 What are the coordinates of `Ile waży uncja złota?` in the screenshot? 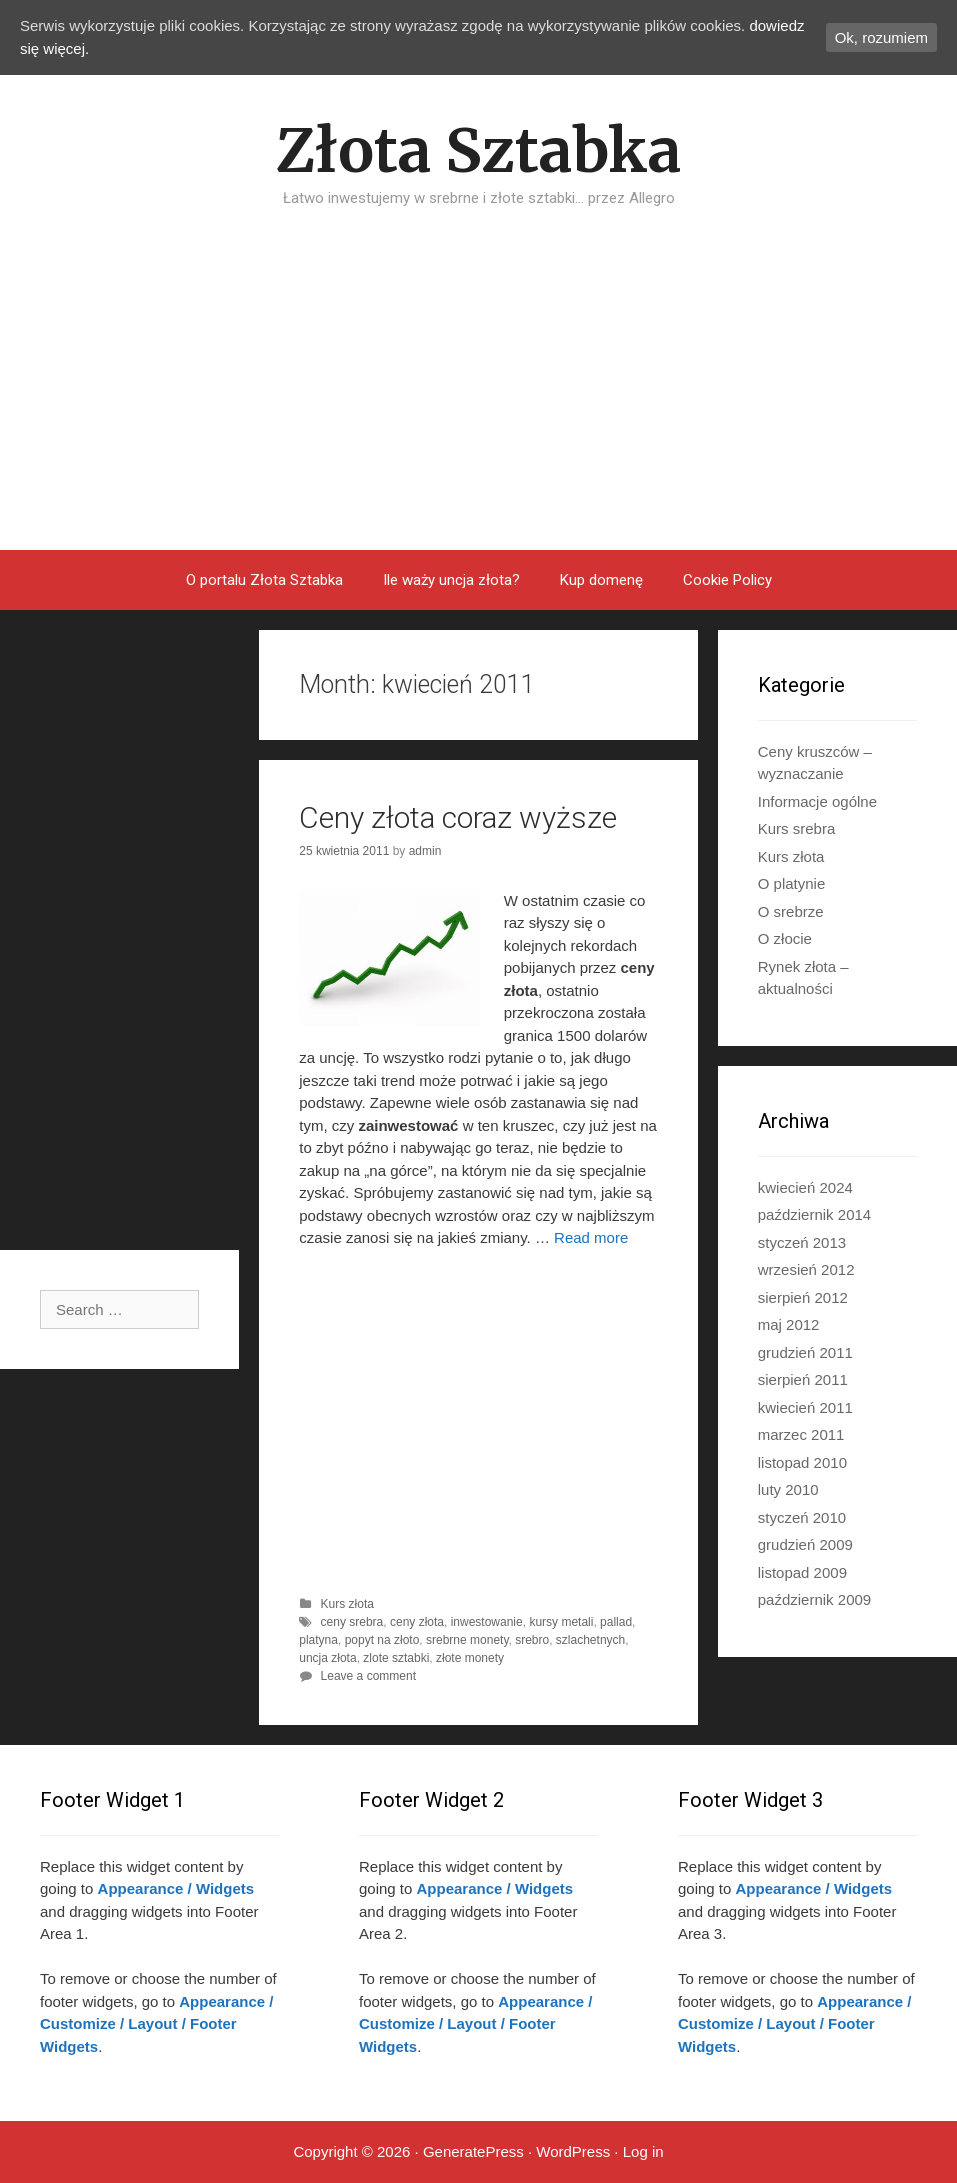 It's located at (451, 580).